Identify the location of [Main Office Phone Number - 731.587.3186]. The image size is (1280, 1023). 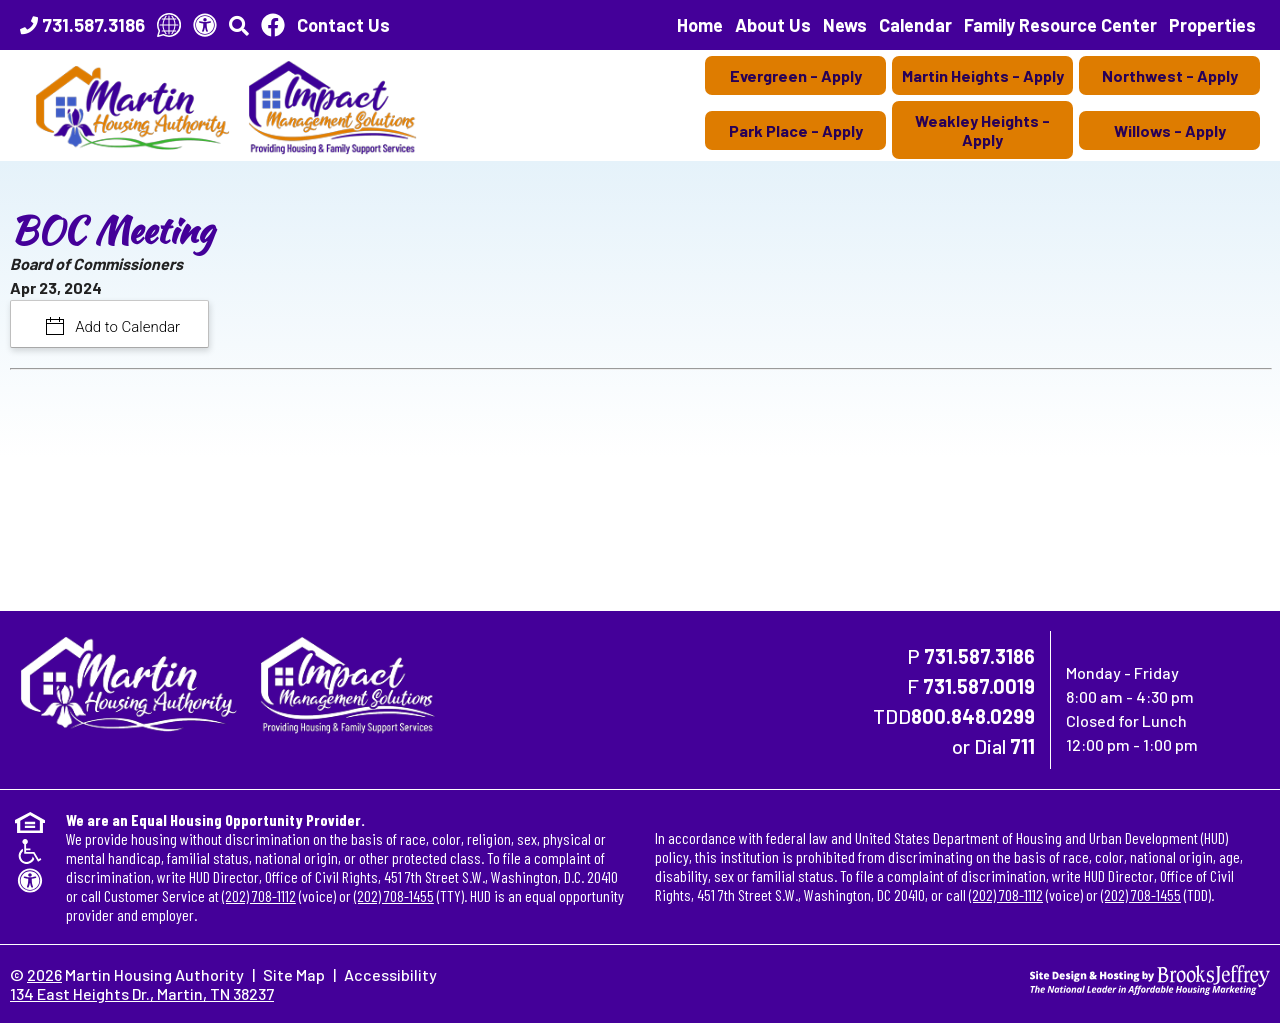
(82, 25).